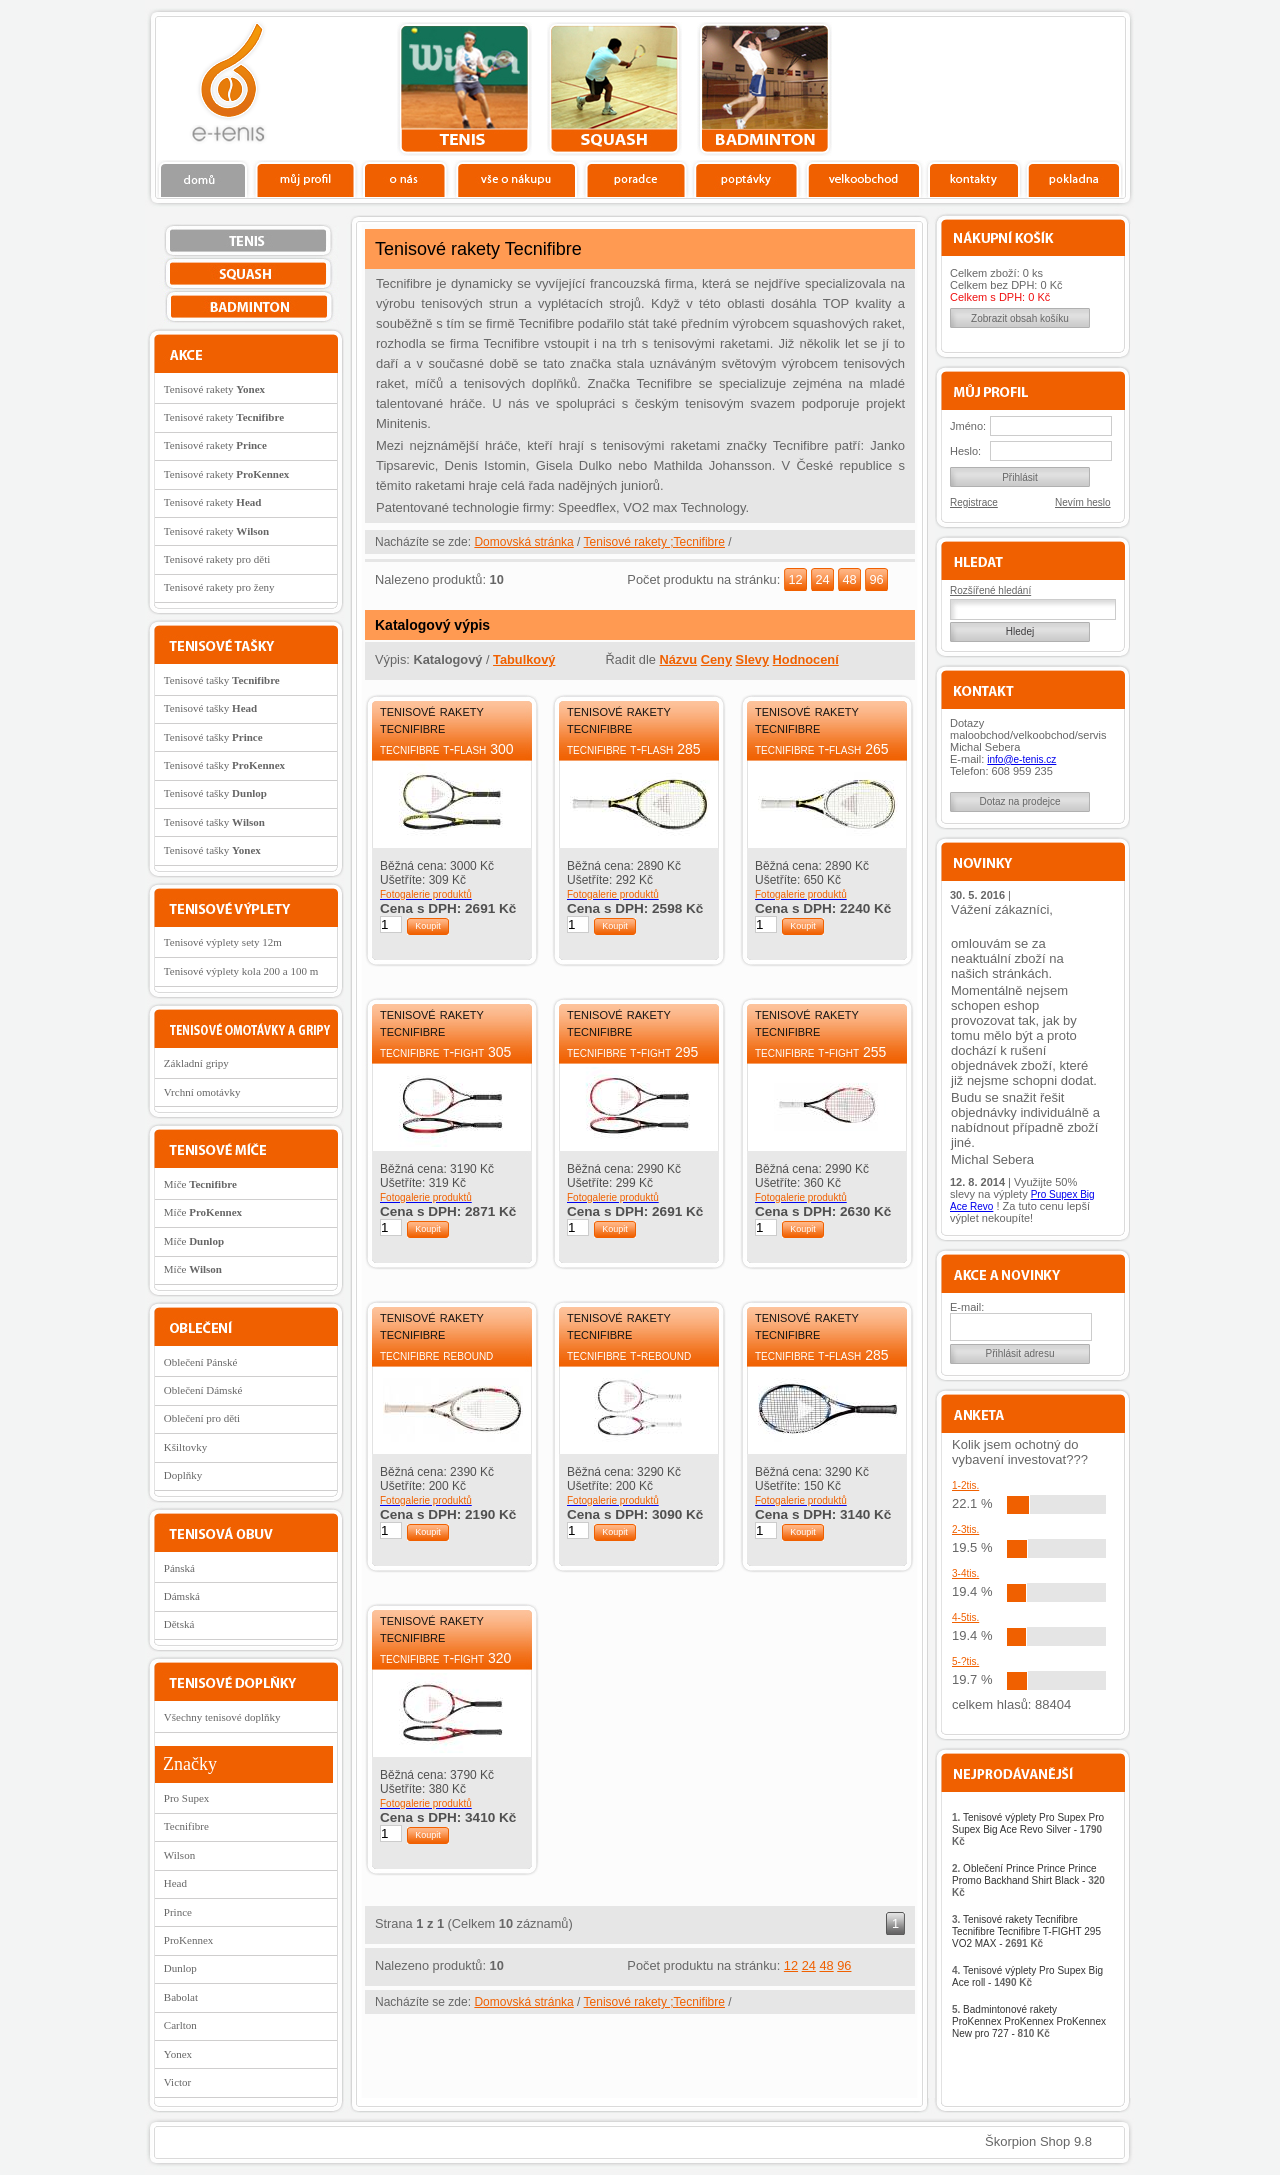 This screenshot has width=1280, height=2175. What do you see at coordinates (965, 1529) in the screenshot?
I see `2-3tis.` at bounding box center [965, 1529].